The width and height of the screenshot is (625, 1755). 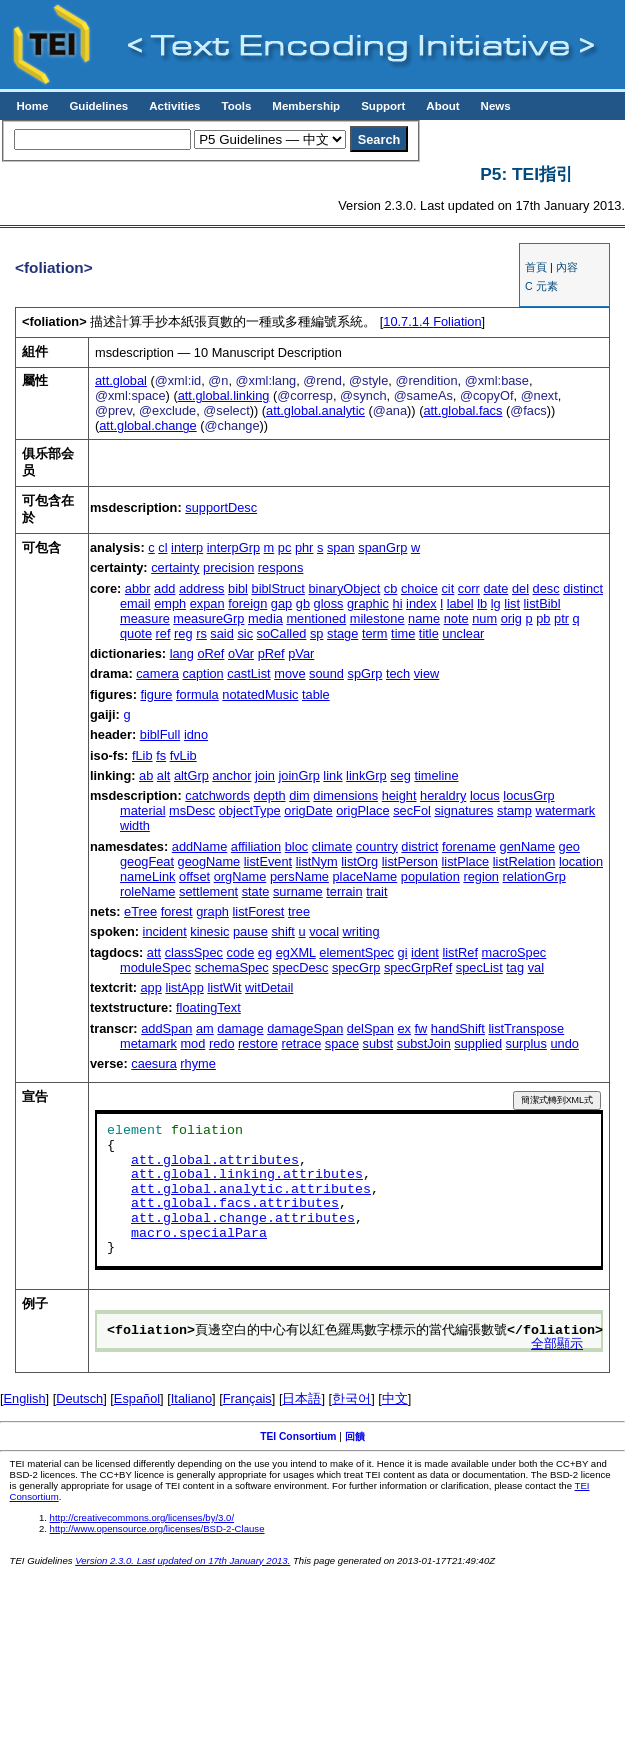 What do you see at coordinates (456, 618) in the screenshot?
I see `note` at bounding box center [456, 618].